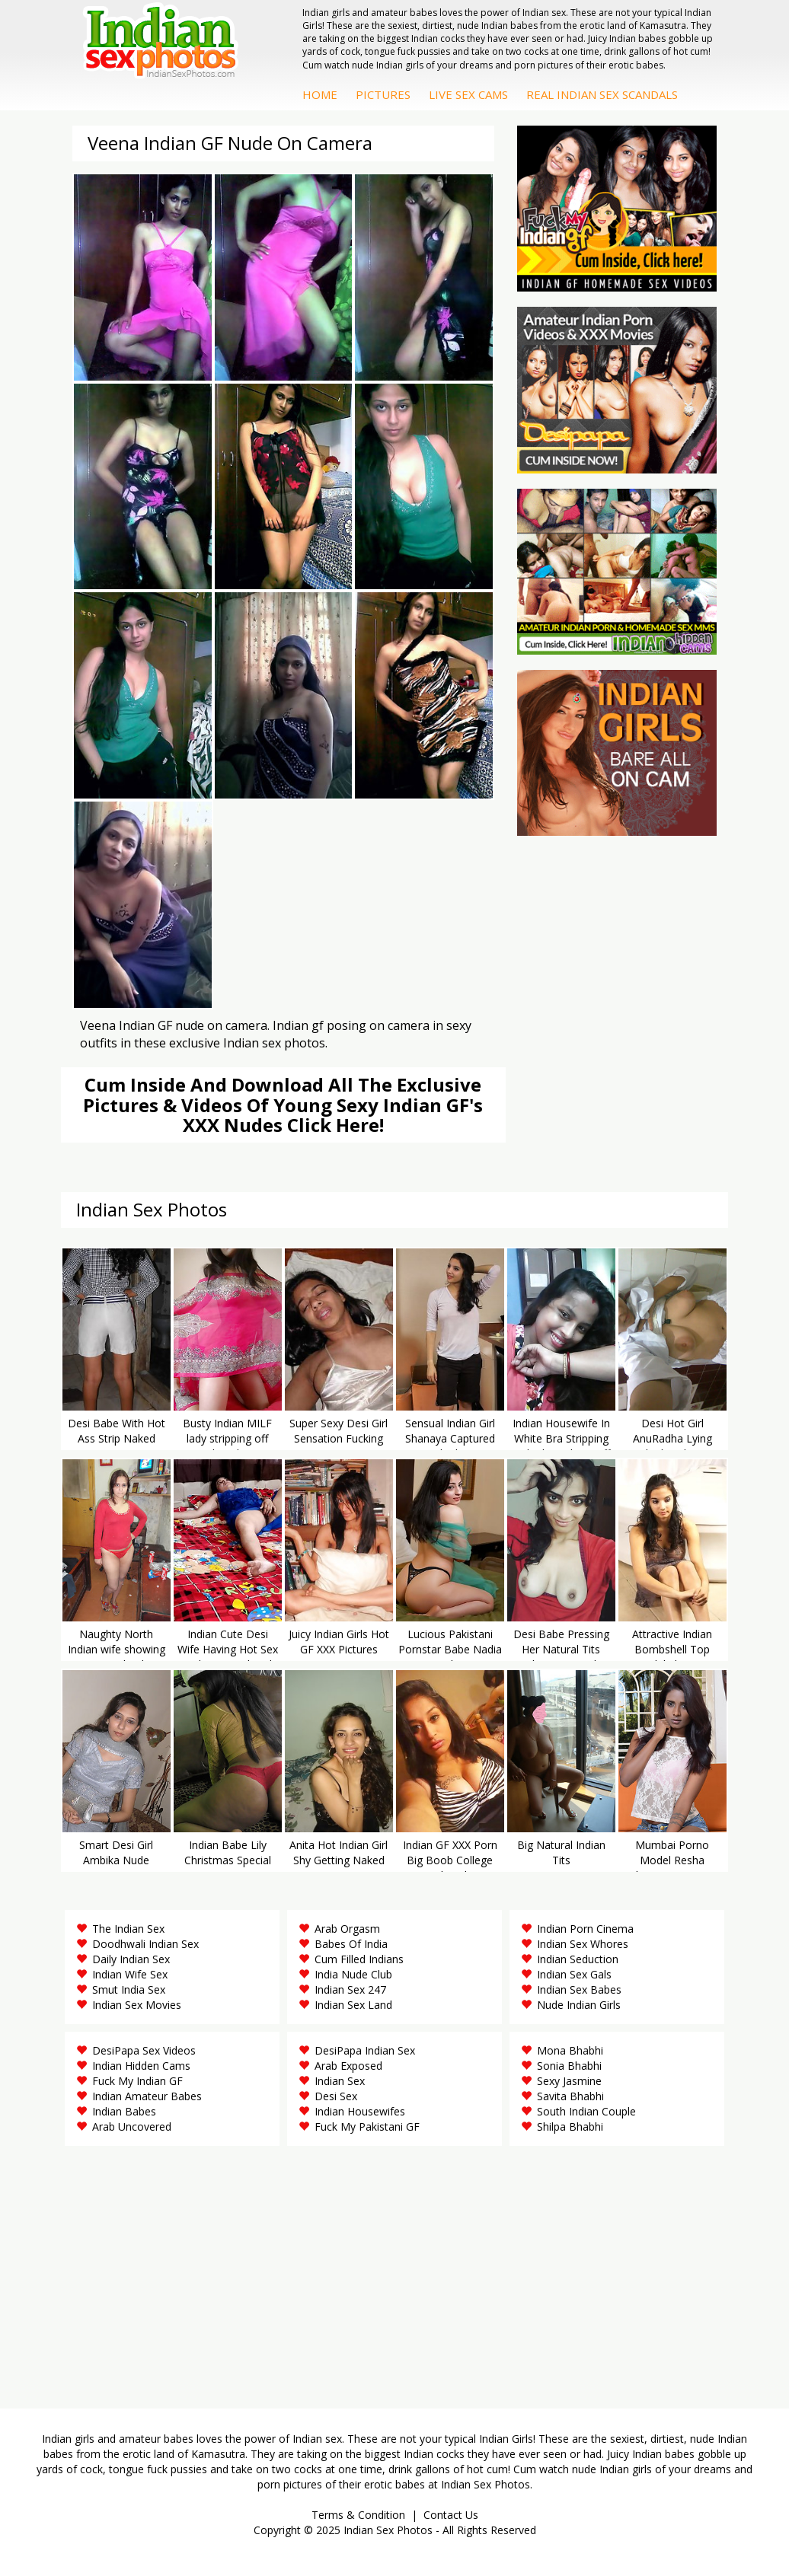 This screenshot has height=2576, width=789. Describe the element at coordinates (579, 1989) in the screenshot. I see `Indian Sex Babes` at that location.